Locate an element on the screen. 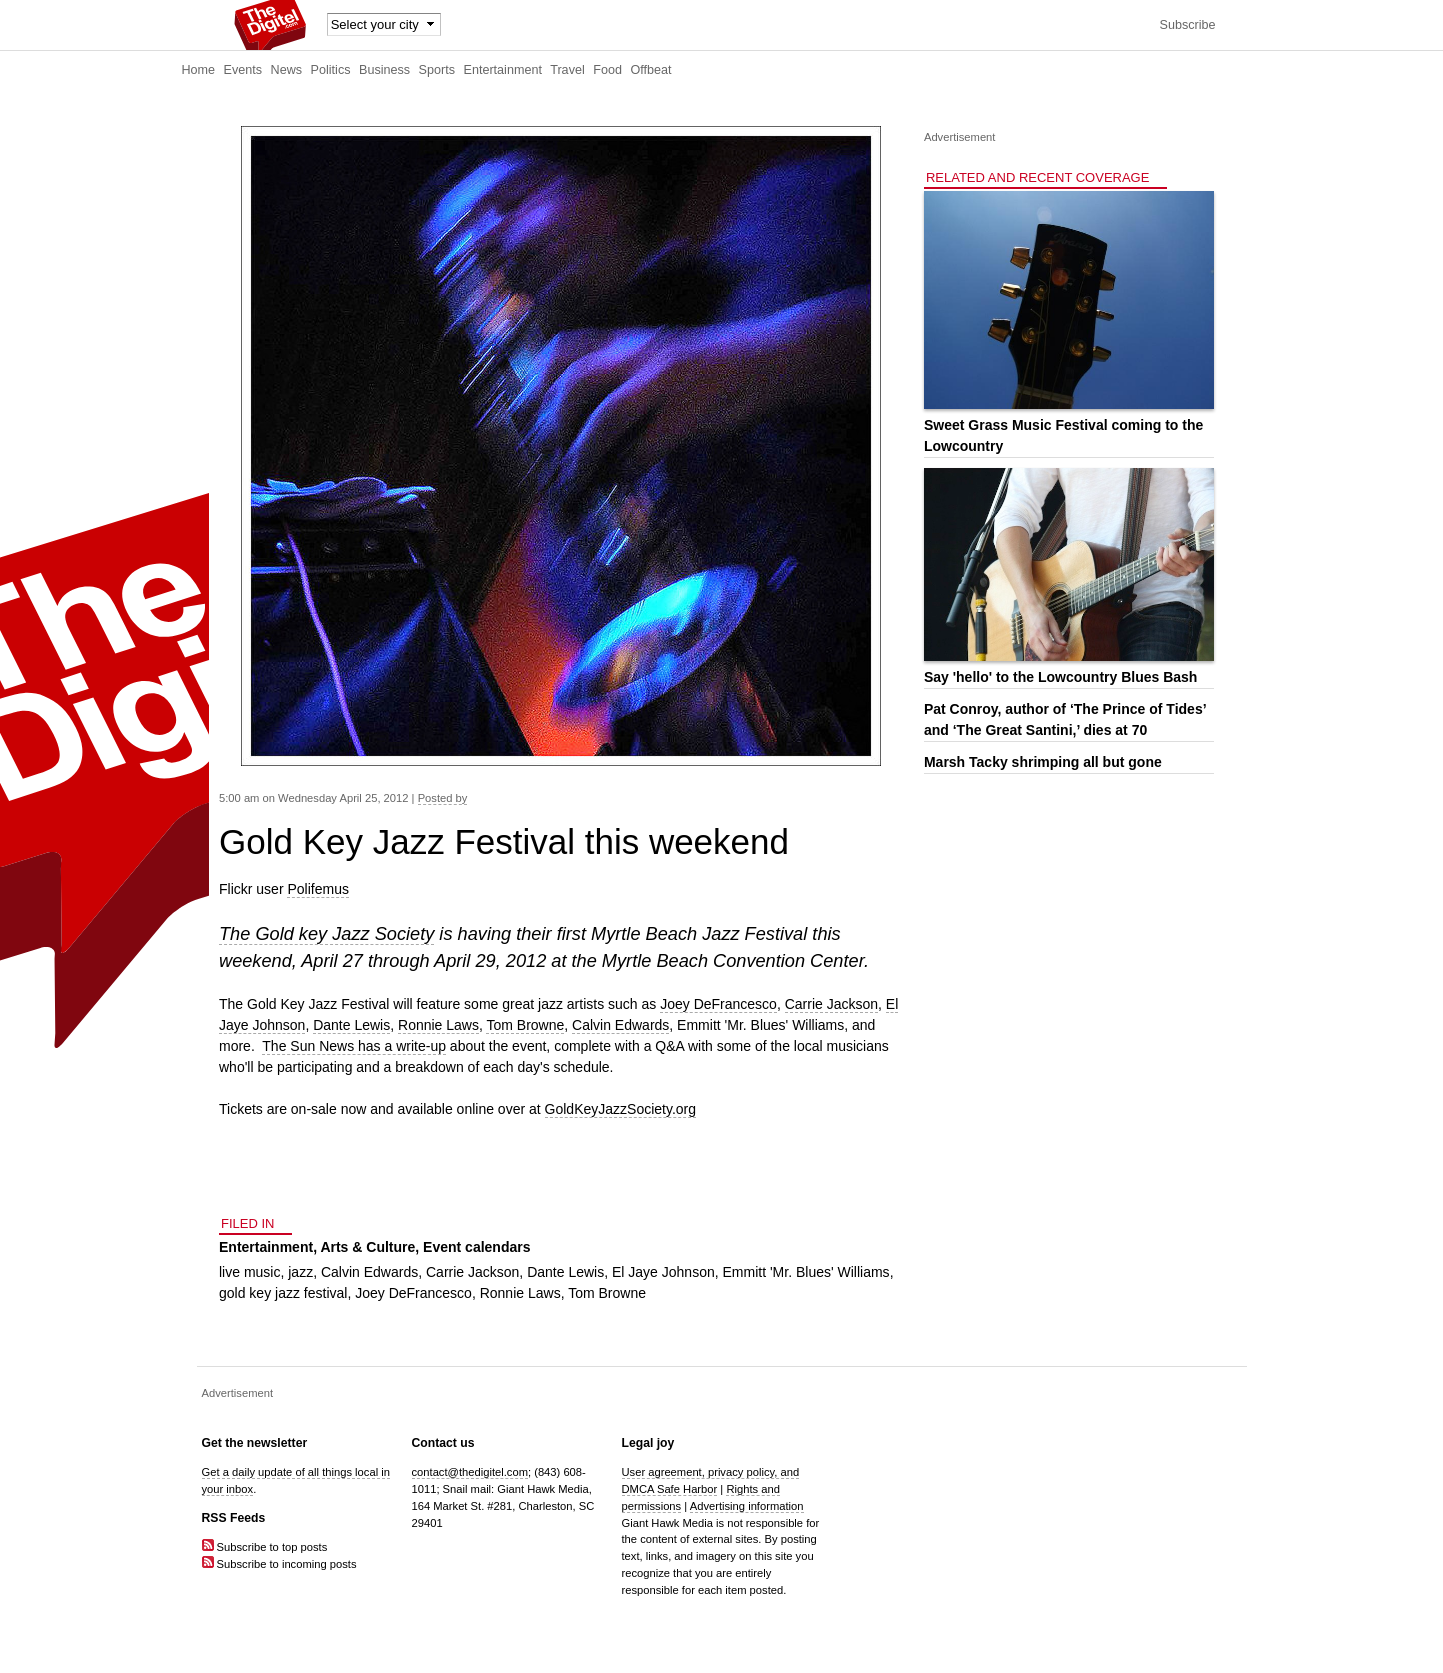  El Jaye Johnson is located at coordinates (663, 1272).